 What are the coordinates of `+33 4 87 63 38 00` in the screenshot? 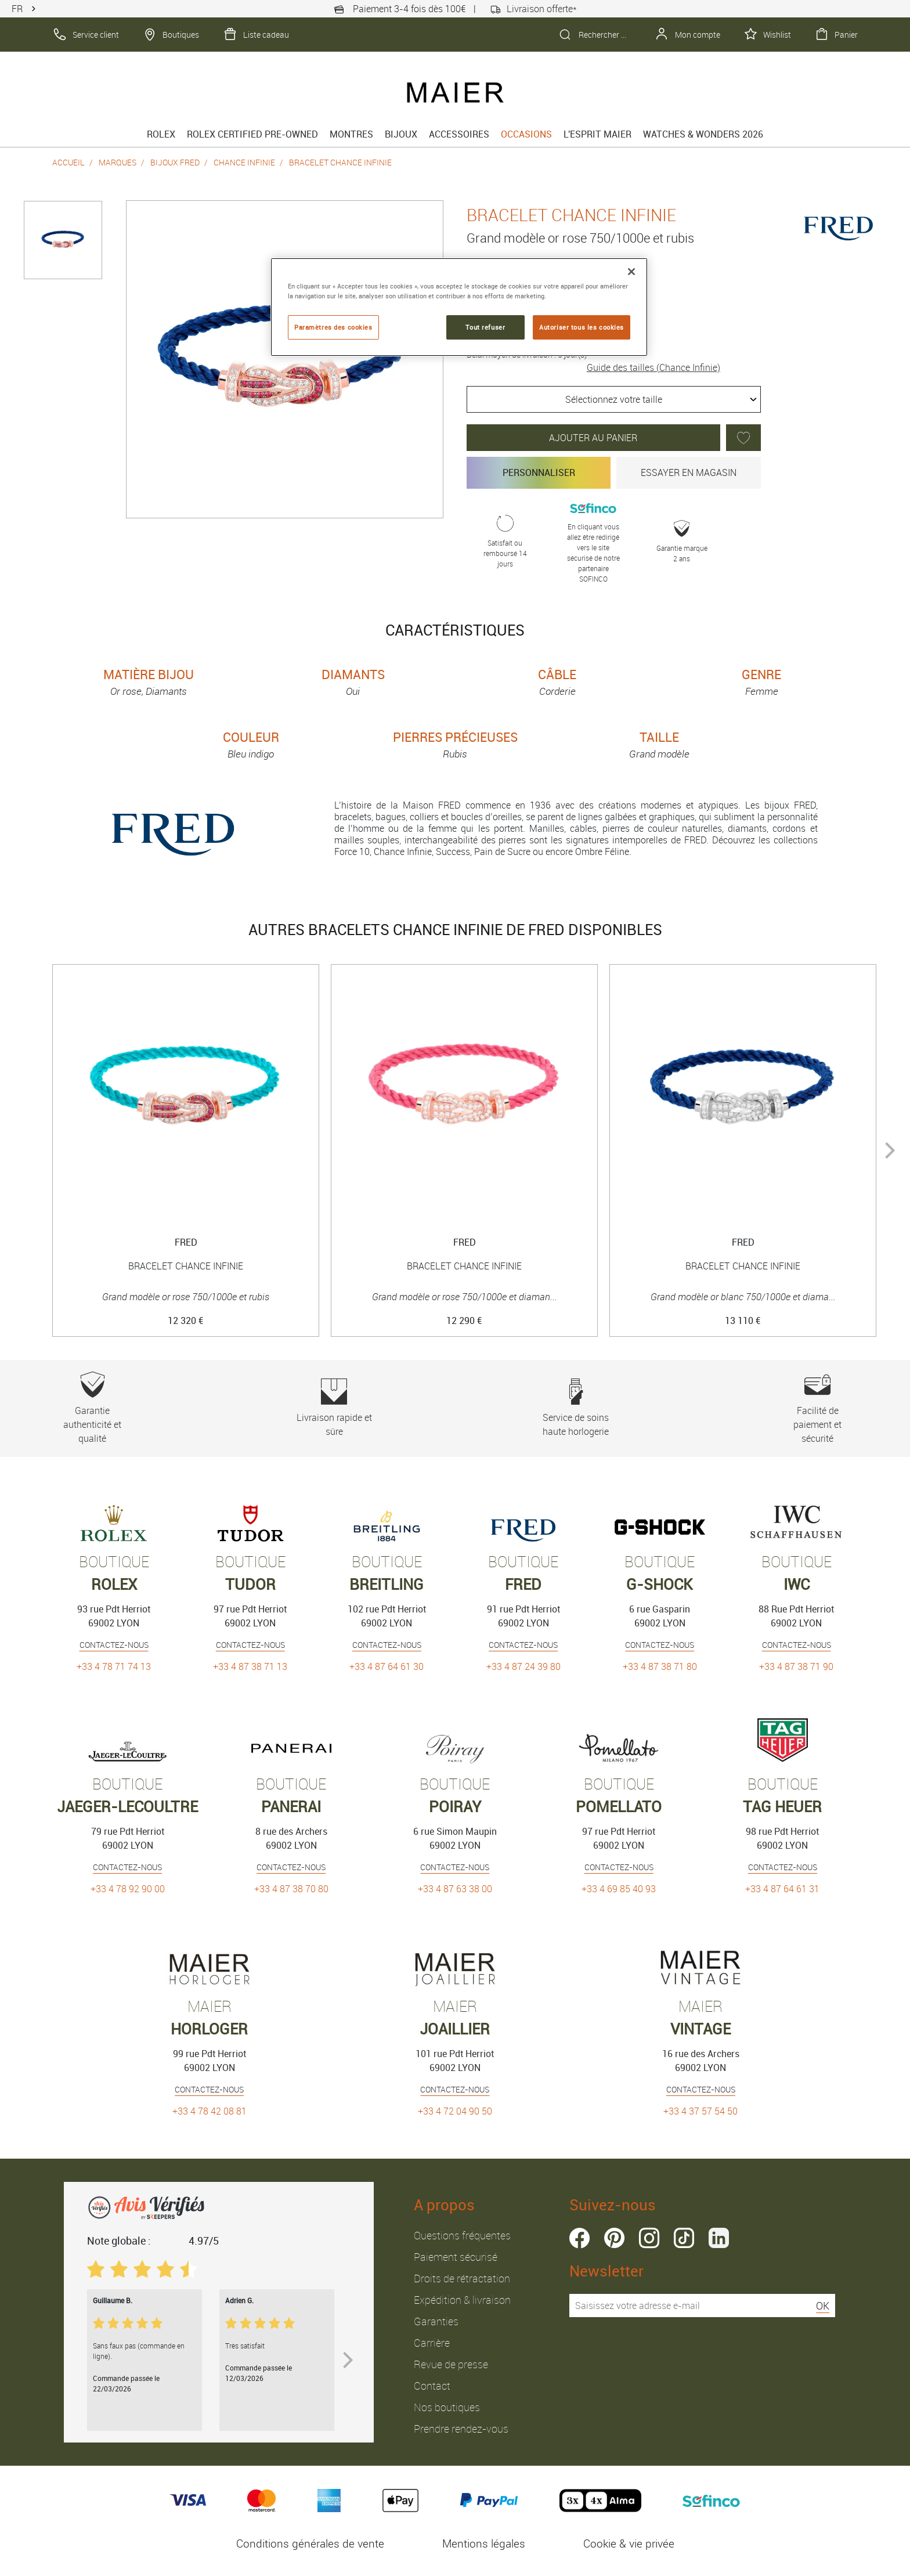 It's located at (455, 1888).